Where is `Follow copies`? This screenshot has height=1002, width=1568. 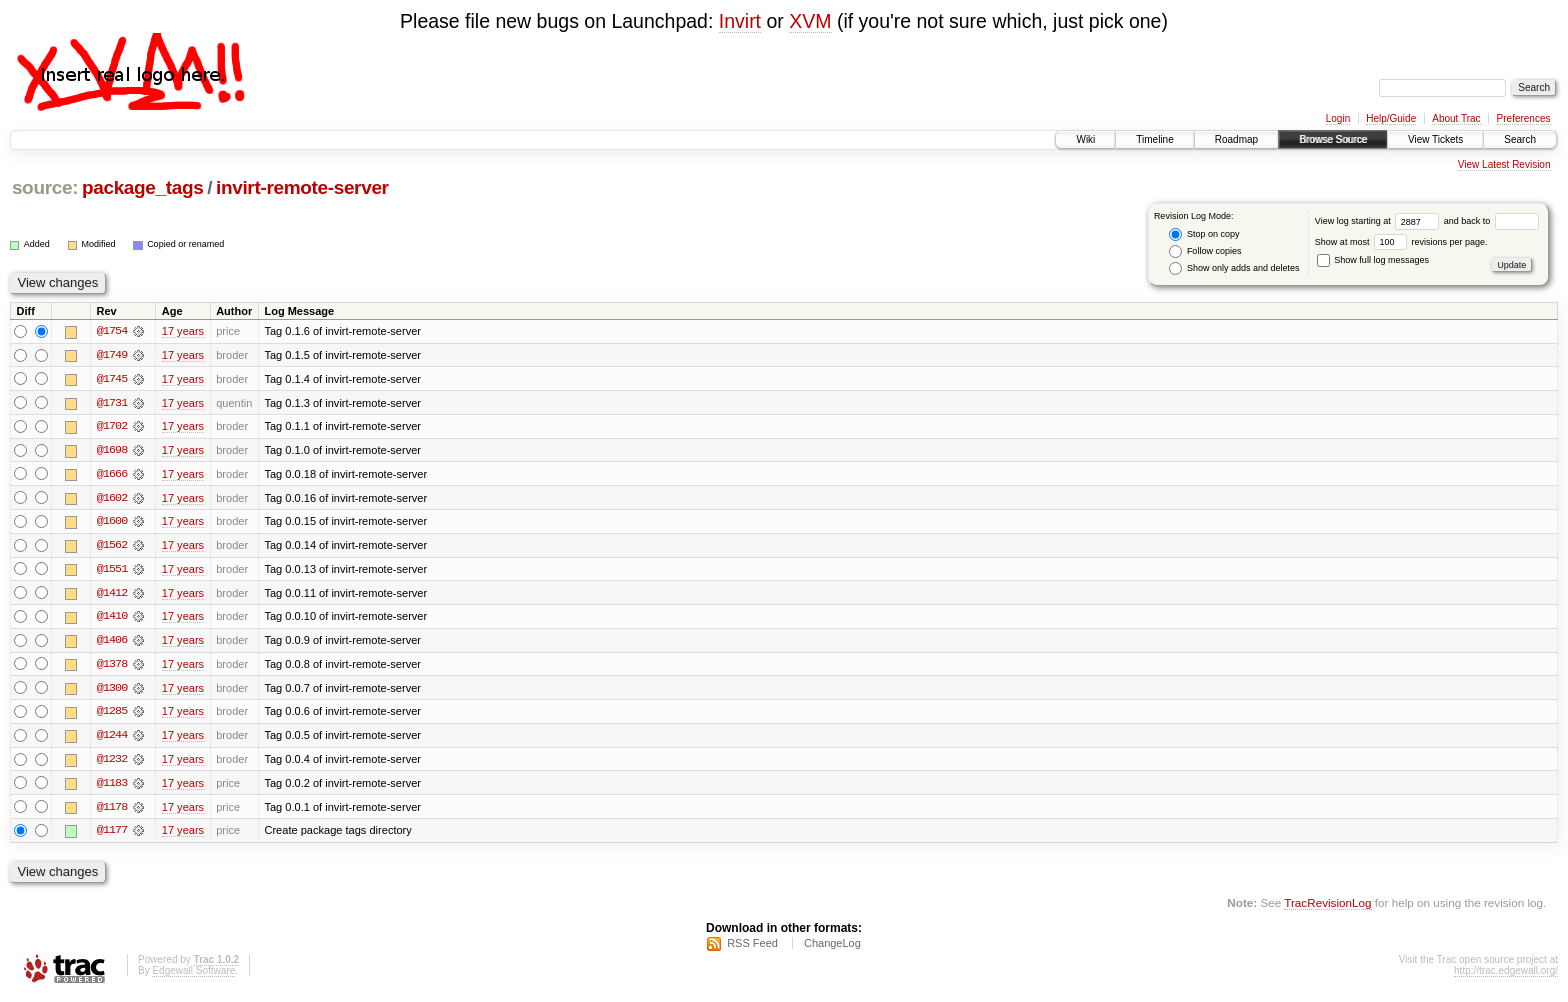
Follow copies is located at coordinates (1205, 251).